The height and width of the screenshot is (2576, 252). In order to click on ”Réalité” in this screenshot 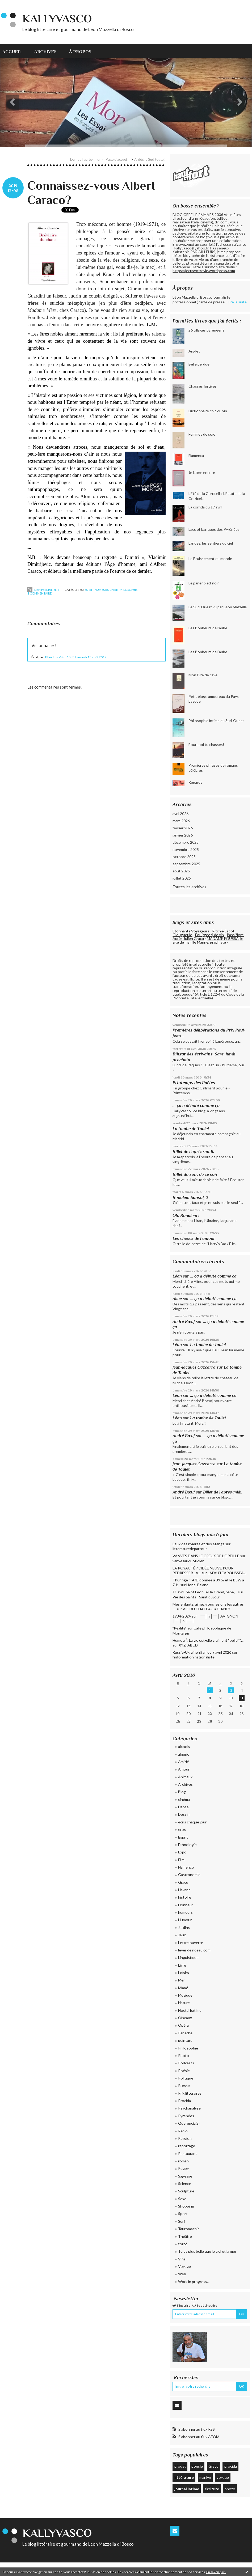, I will do `click(180, 1628)`.